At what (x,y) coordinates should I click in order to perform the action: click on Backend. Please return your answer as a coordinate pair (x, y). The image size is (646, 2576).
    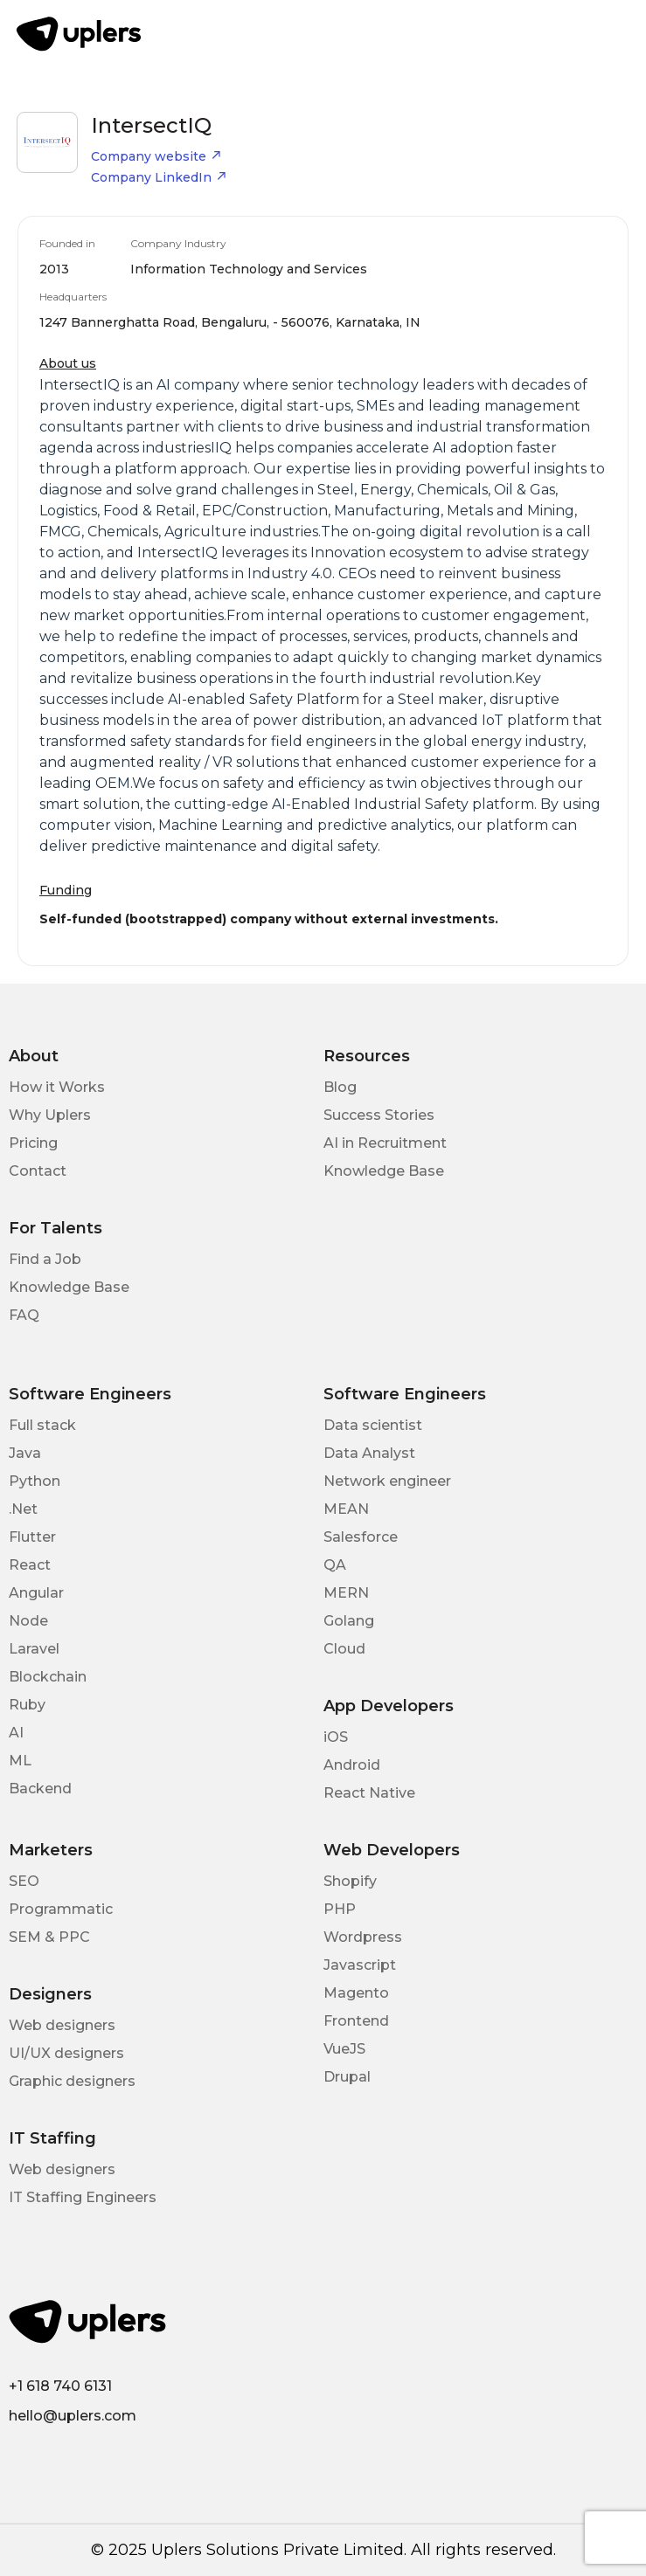
    Looking at the image, I should click on (40, 1788).